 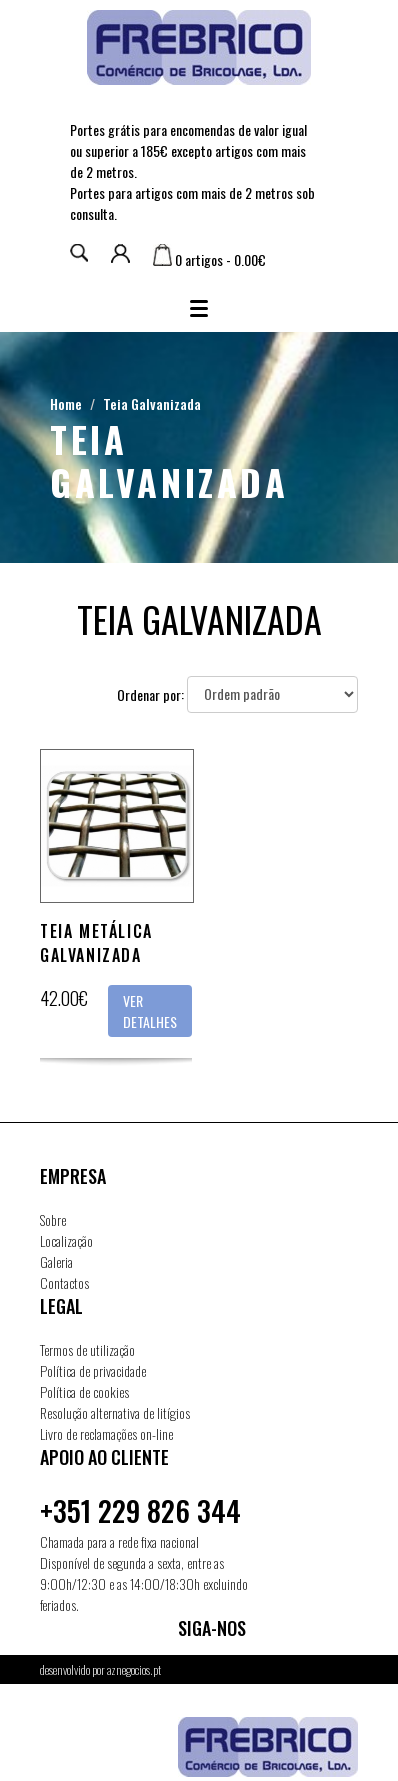 What do you see at coordinates (152, 403) in the screenshot?
I see `Teia Galvanizada` at bounding box center [152, 403].